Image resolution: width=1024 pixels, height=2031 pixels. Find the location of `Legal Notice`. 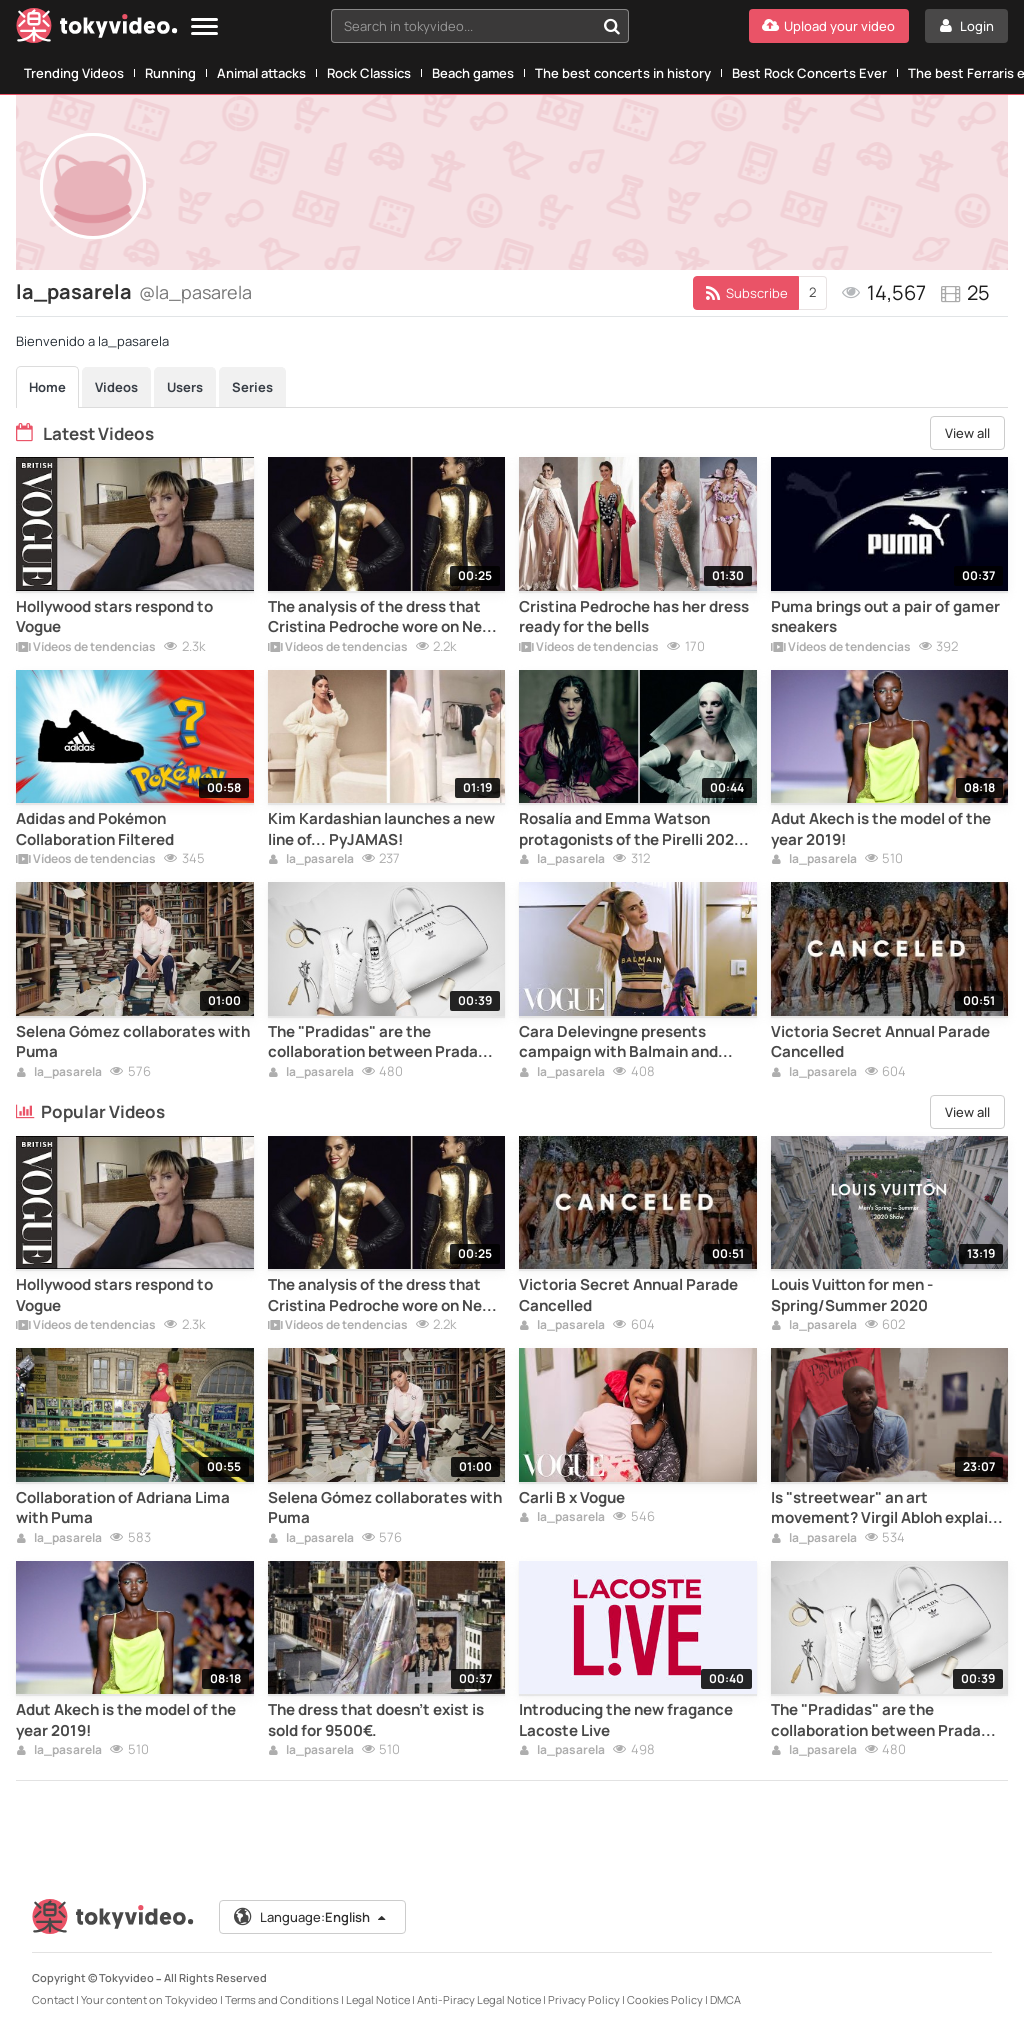

Legal Notice is located at coordinates (378, 1999).